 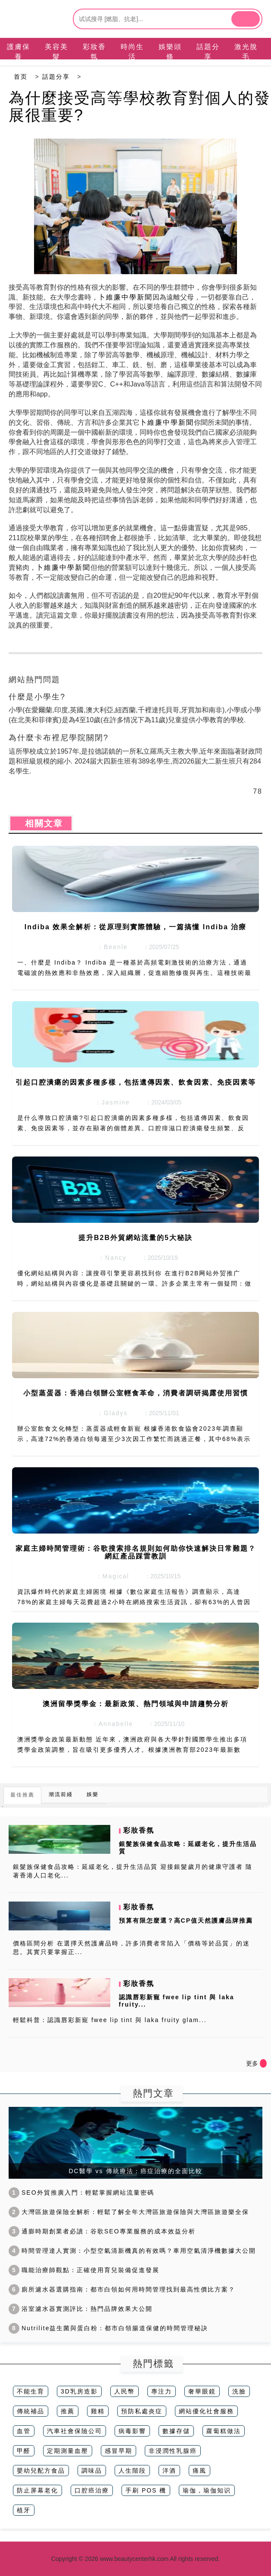 I want to click on 為什麼接受高等學校教育對個人的發展很重要?, so click(x=140, y=106).